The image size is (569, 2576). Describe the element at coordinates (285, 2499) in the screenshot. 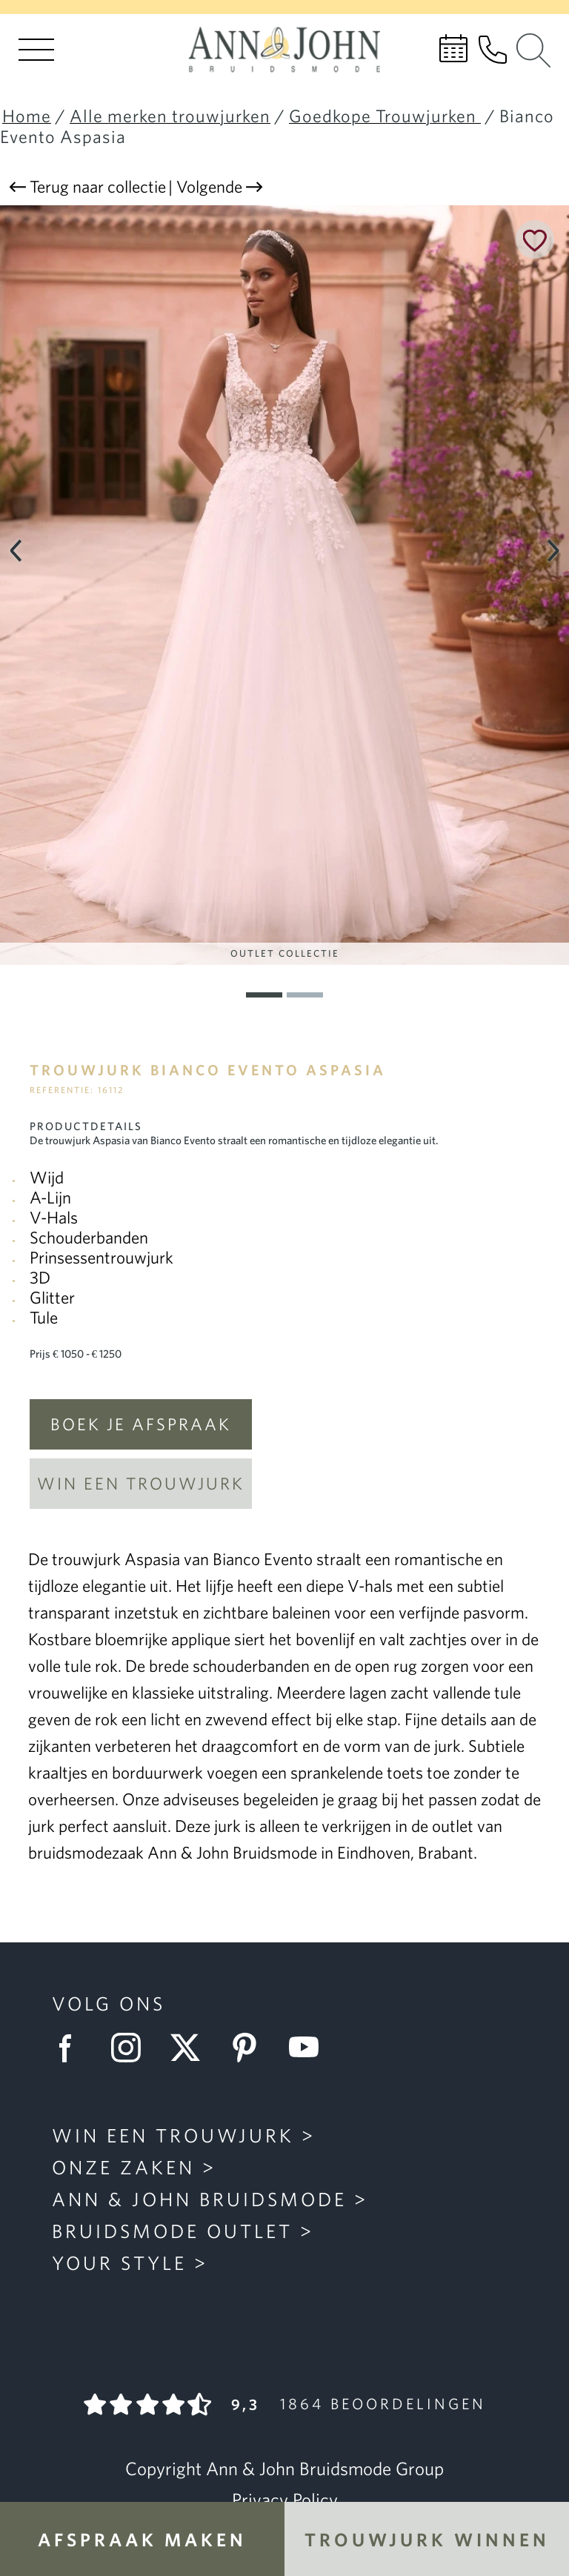

I see `Privacy Policy` at that location.